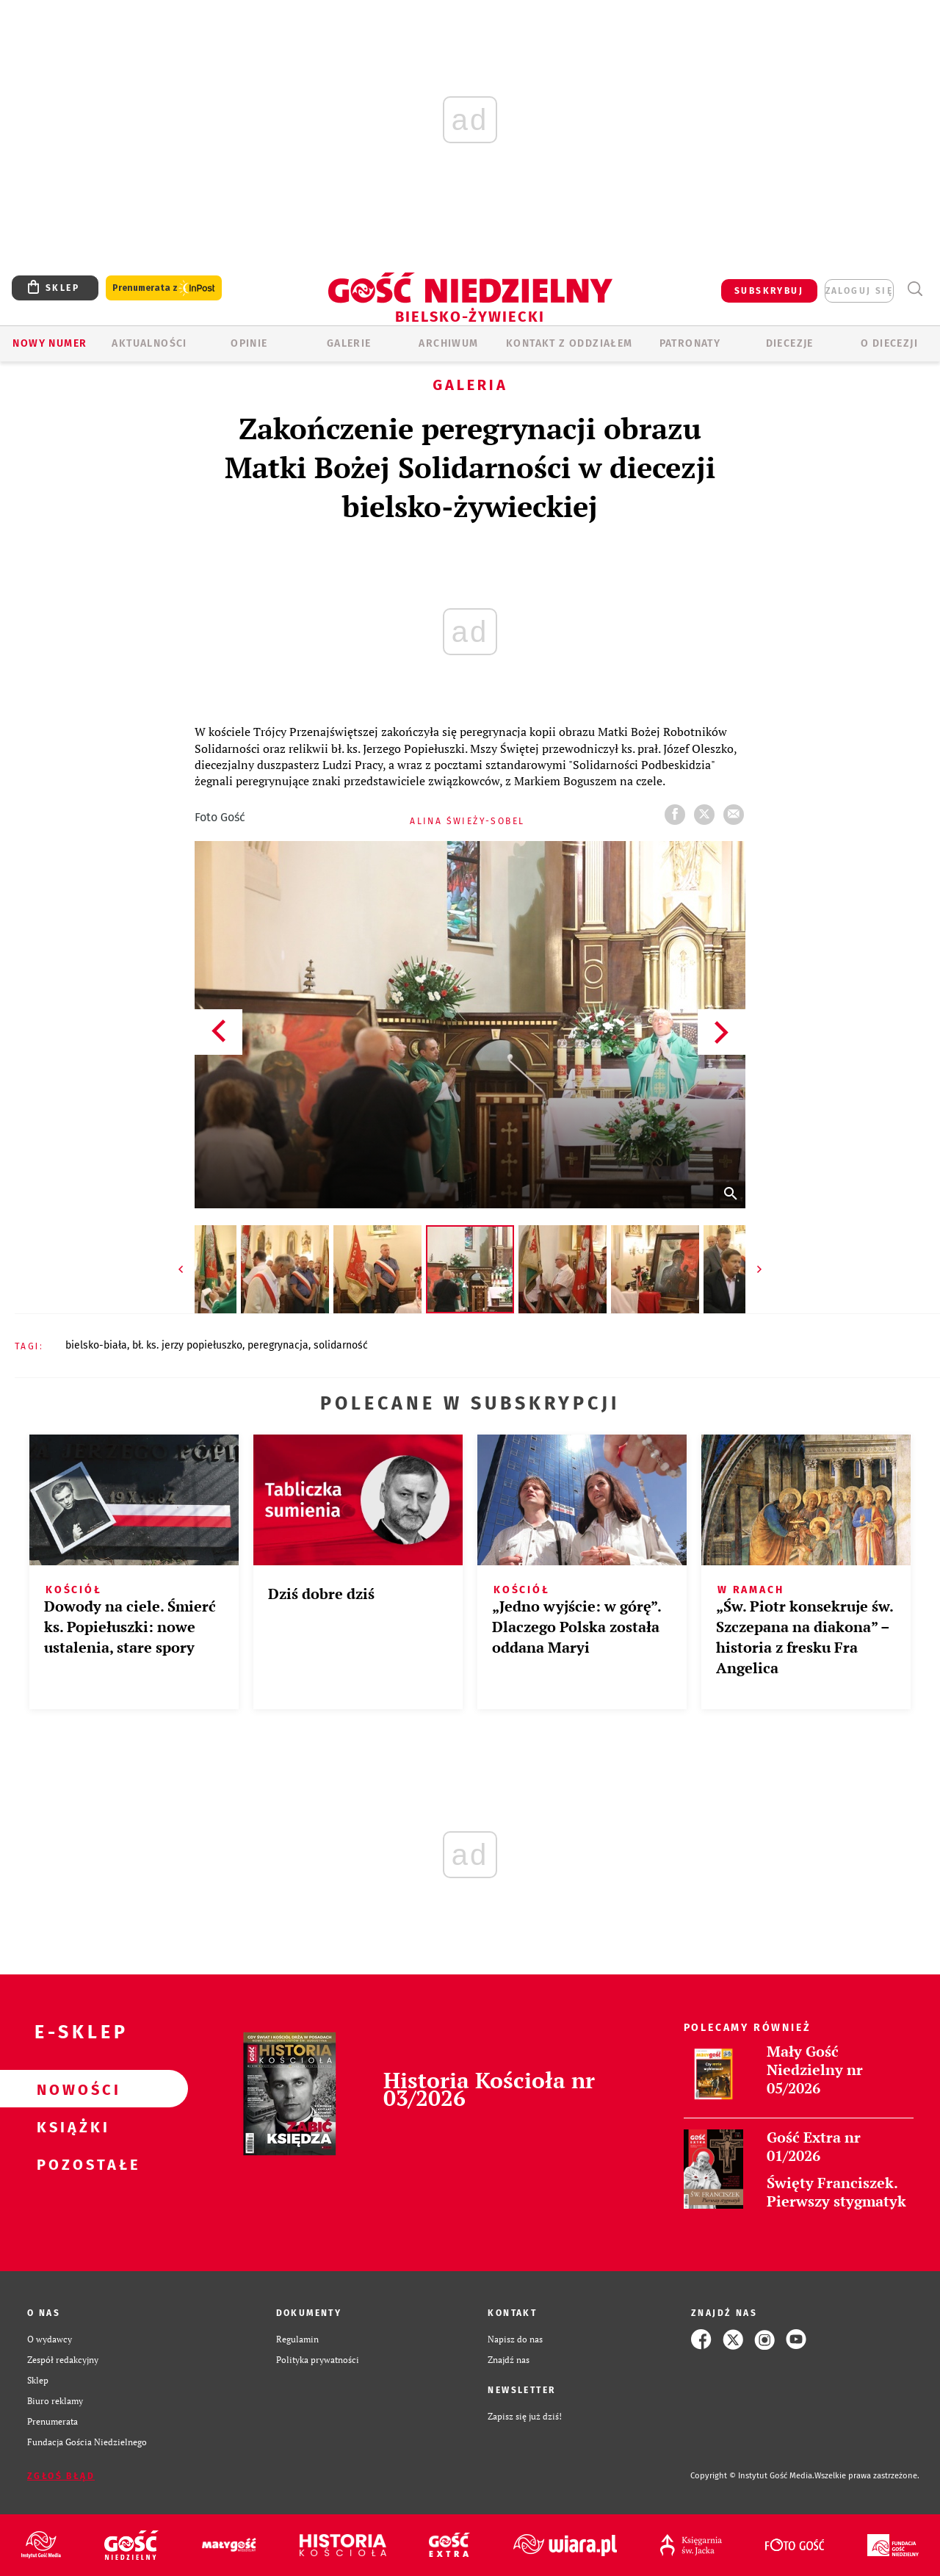 The width and height of the screenshot is (940, 2576). I want to click on Nowości, so click(70, 2089).